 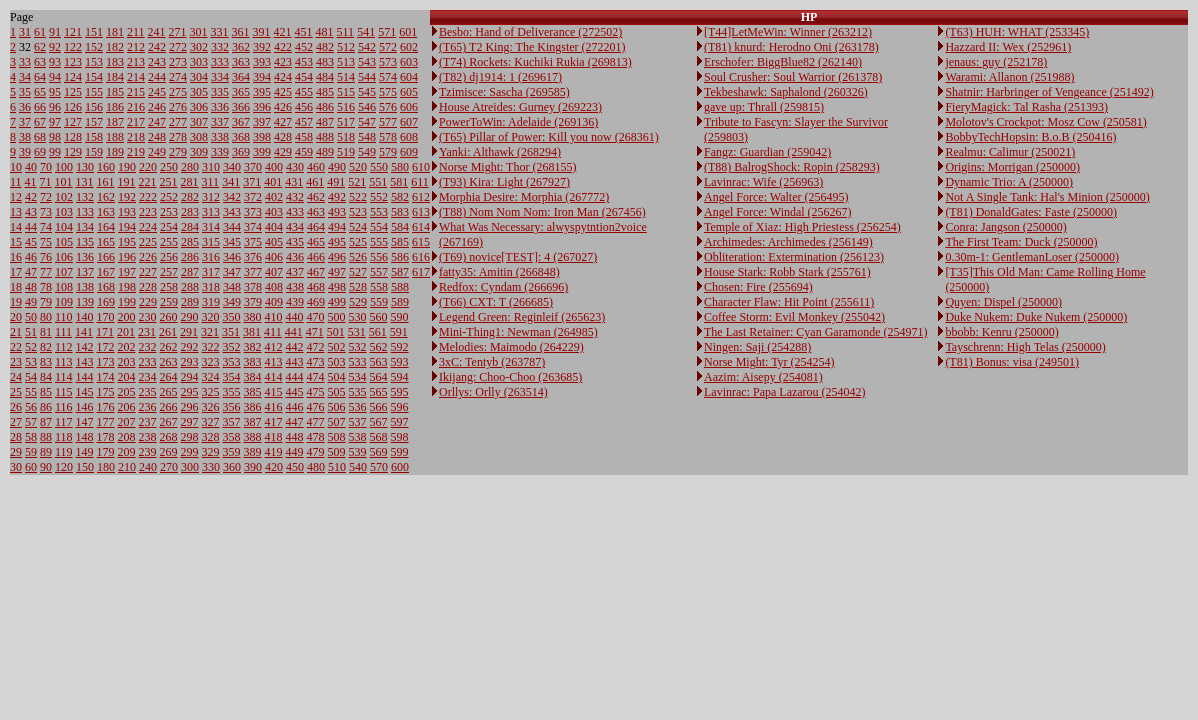 What do you see at coordinates (231, 182) in the screenshot?
I see `341` at bounding box center [231, 182].